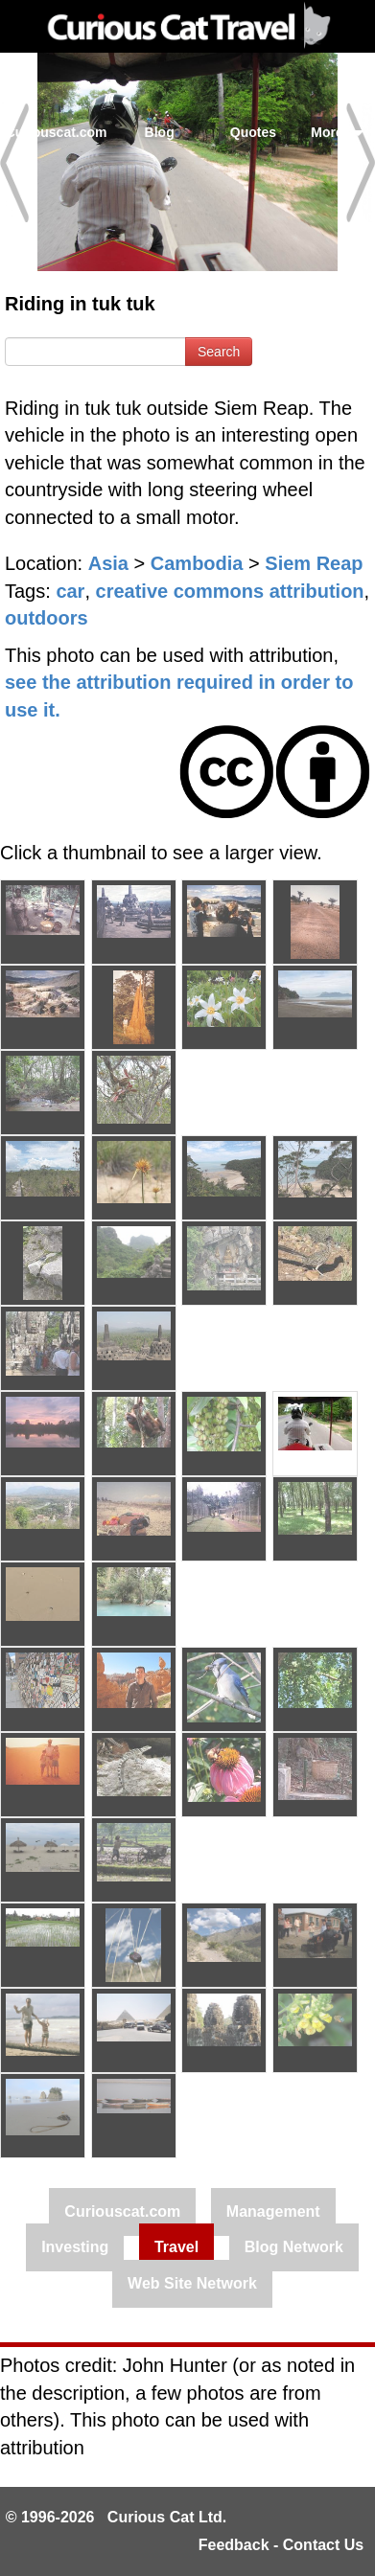 The height and width of the screenshot is (2576, 375). What do you see at coordinates (253, 132) in the screenshot?
I see `Quotes` at bounding box center [253, 132].